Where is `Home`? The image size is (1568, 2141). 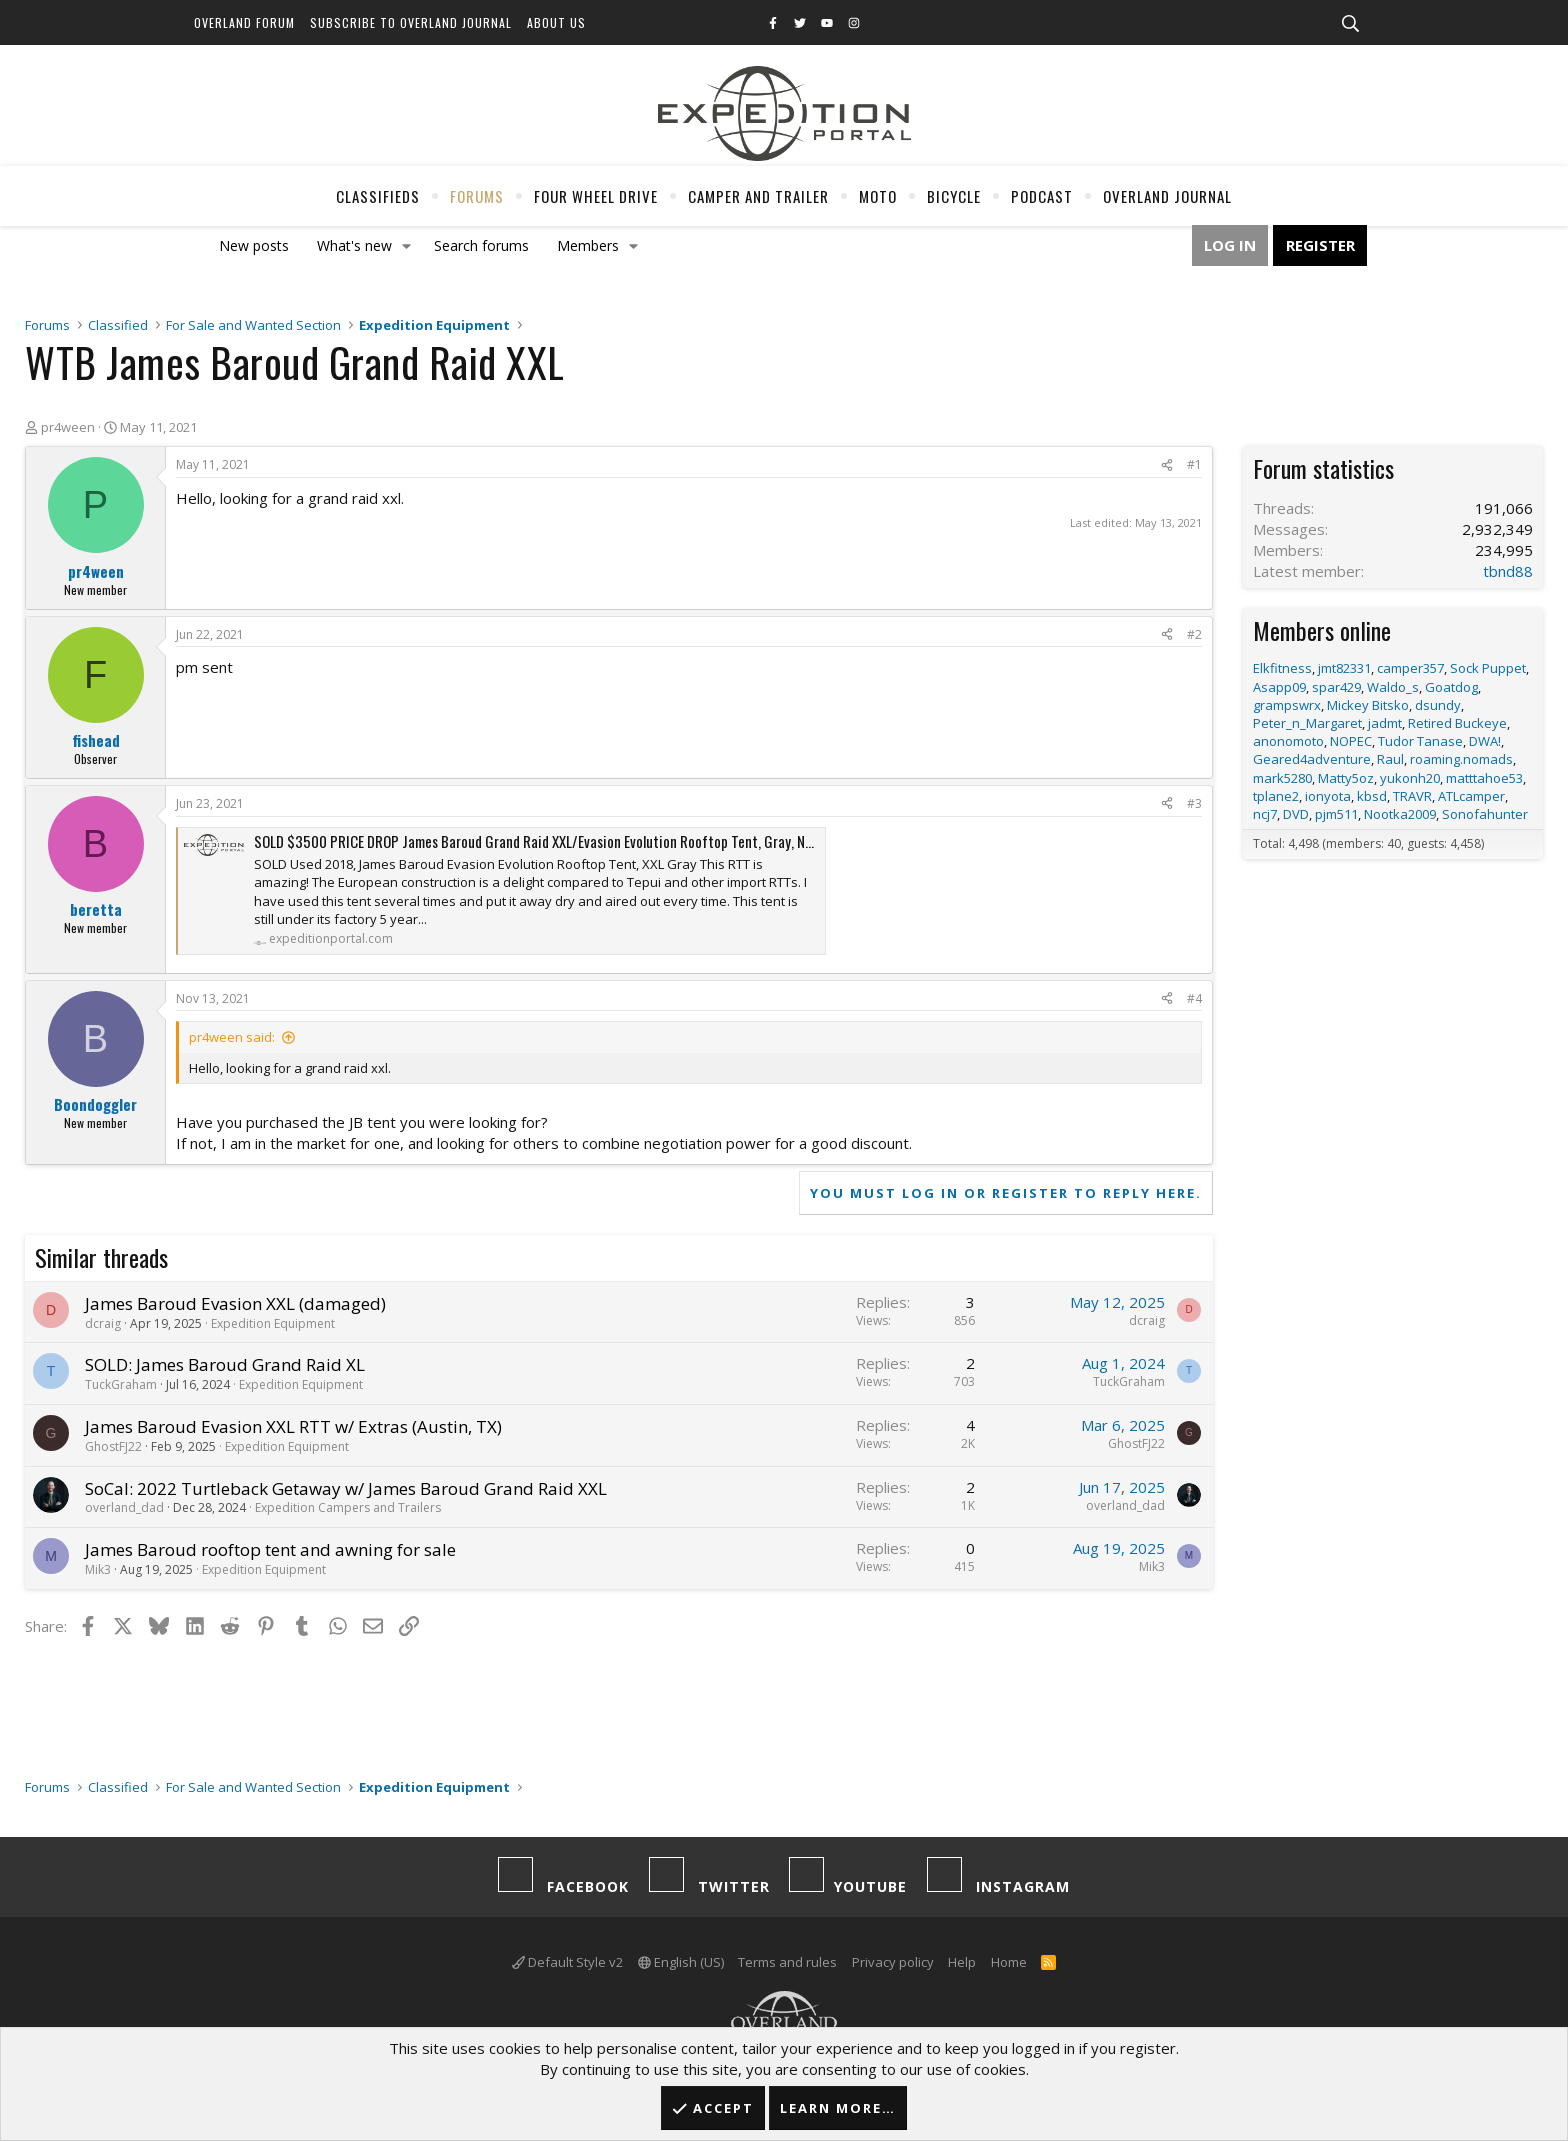
Home is located at coordinates (1009, 1962).